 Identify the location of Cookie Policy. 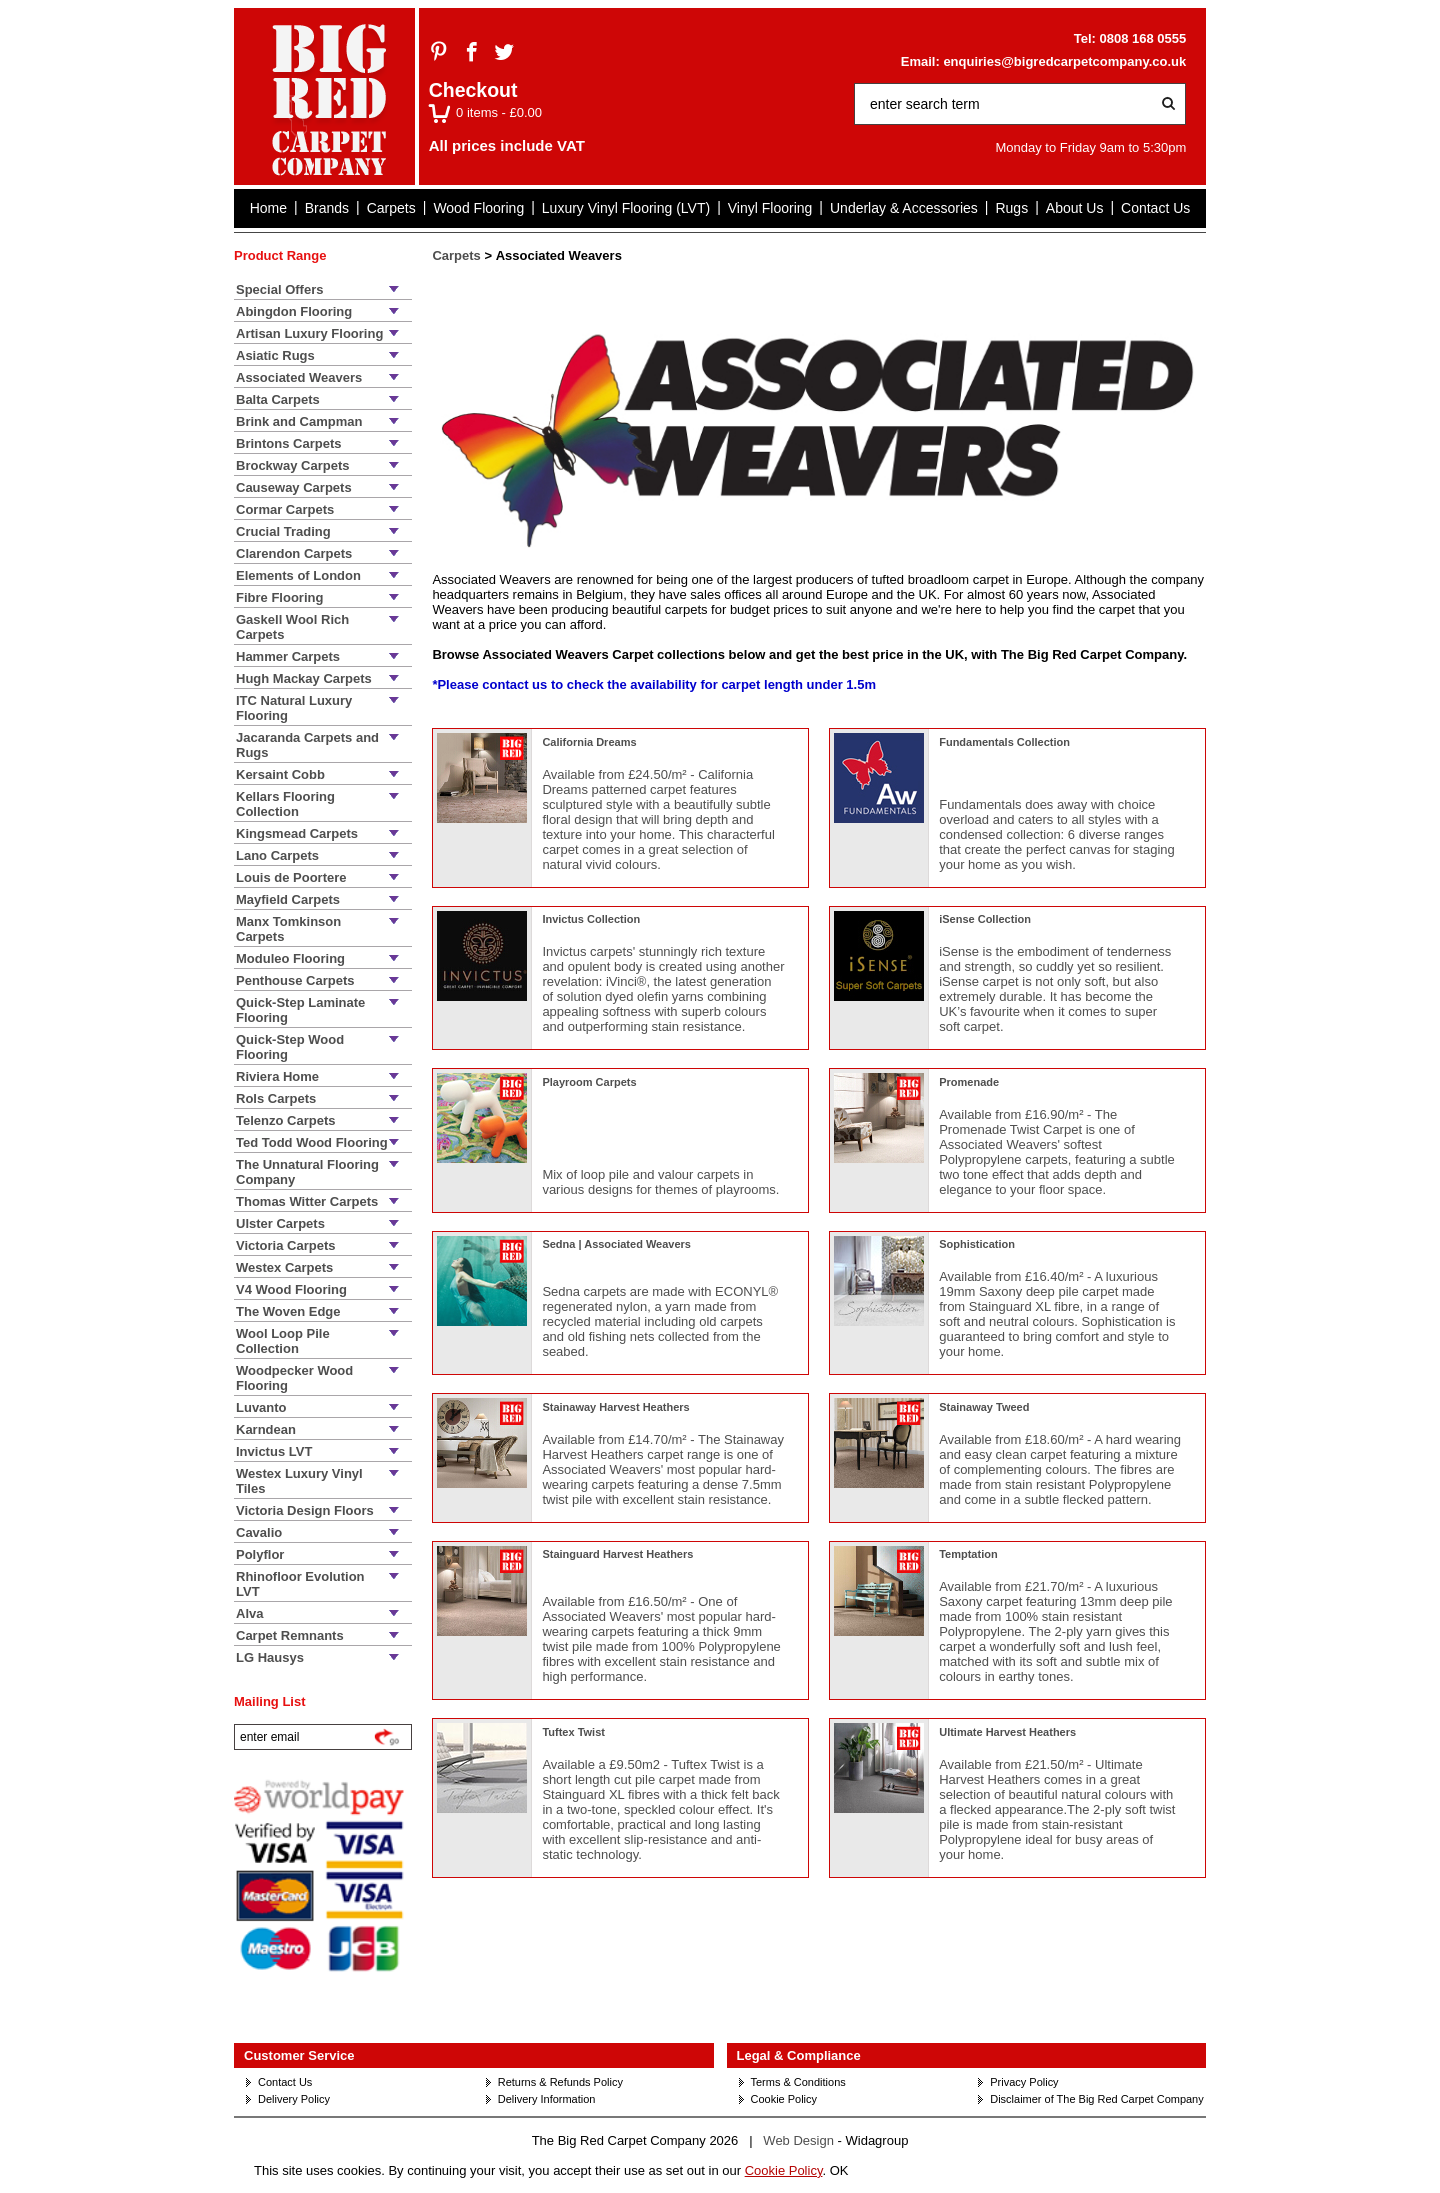
(784, 2099).